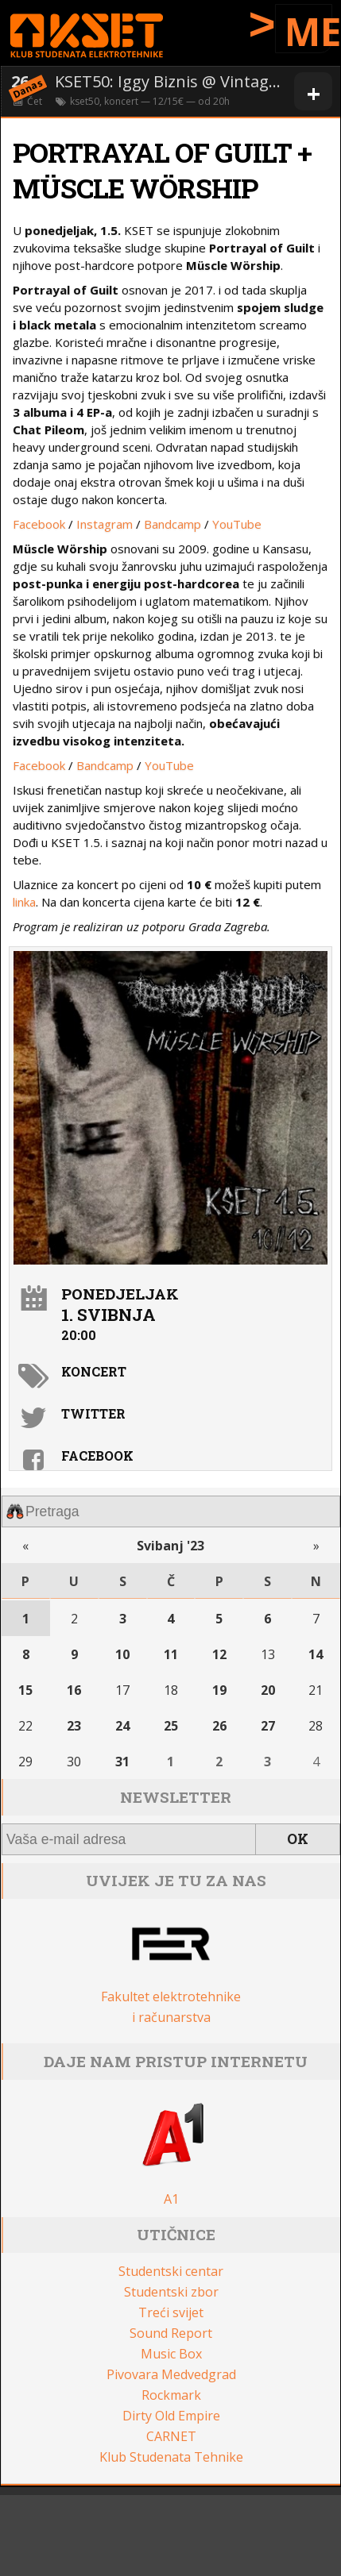  What do you see at coordinates (104, 524) in the screenshot?
I see `Instagram` at bounding box center [104, 524].